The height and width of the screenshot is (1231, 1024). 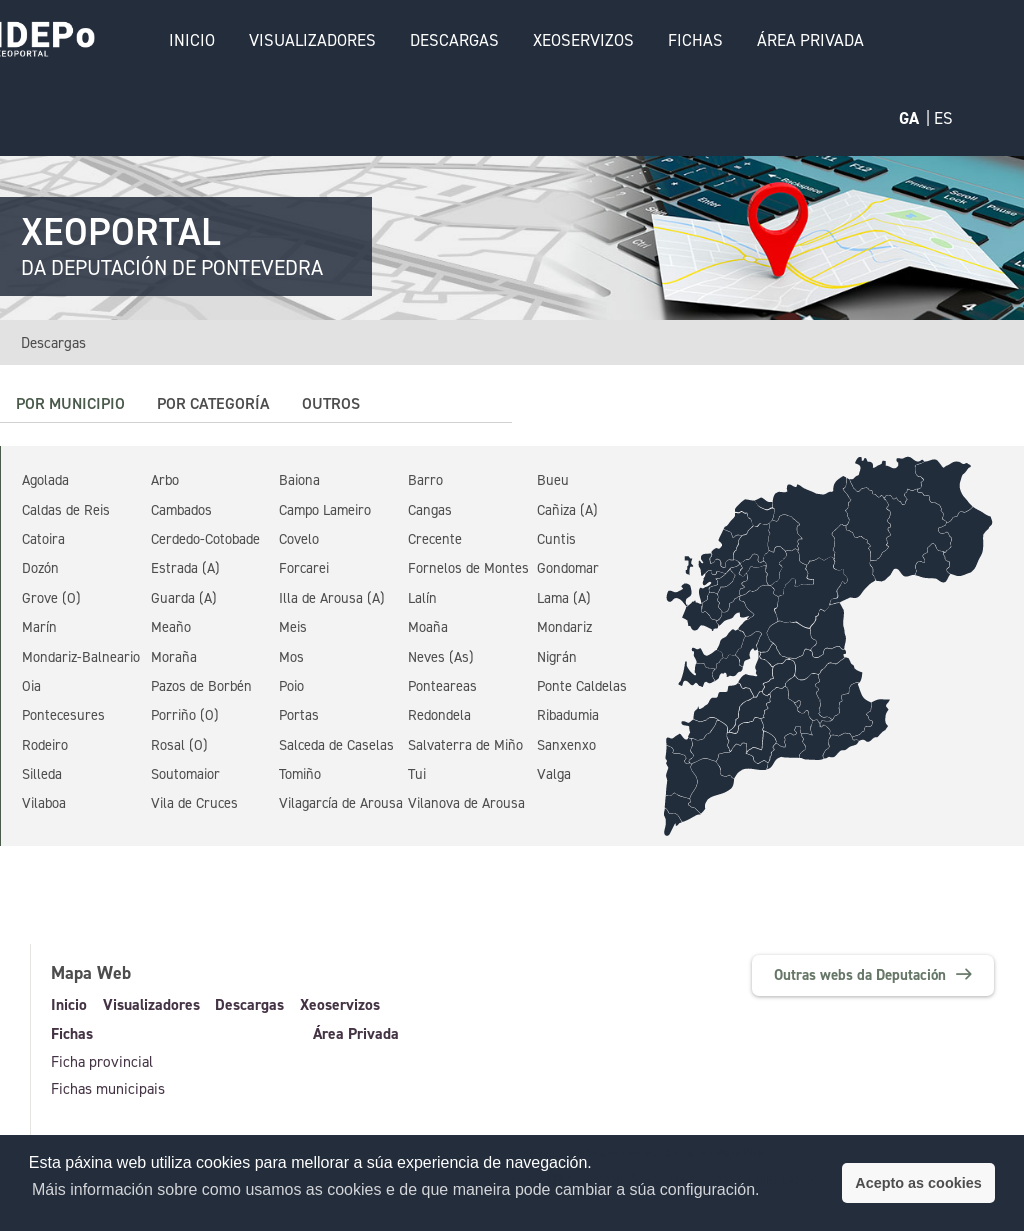 What do you see at coordinates (943, 118) in the screenshot?
I see `ES` at bounding box center [943, 118].